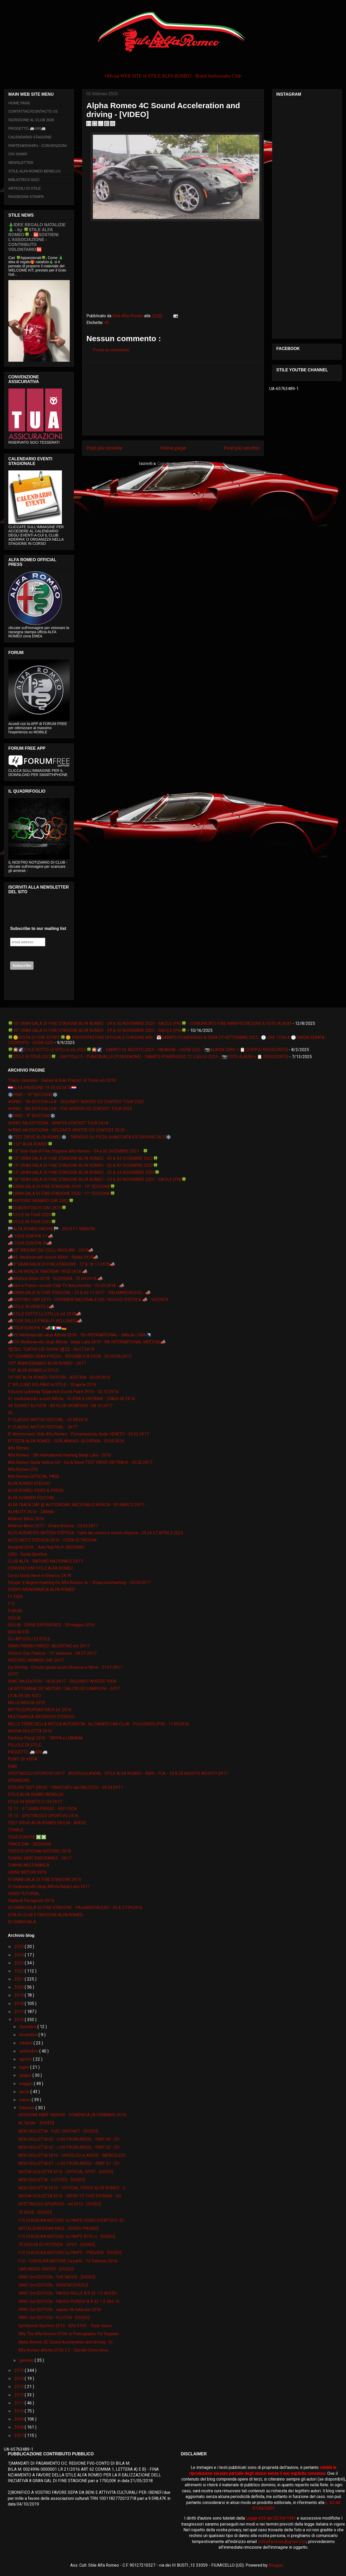 The image size is (346, 2576). I want to click on NEW GIULIETTA 02 - LIVE FROM ARESE - PART 02 - [VI..., so click(70, 2147).